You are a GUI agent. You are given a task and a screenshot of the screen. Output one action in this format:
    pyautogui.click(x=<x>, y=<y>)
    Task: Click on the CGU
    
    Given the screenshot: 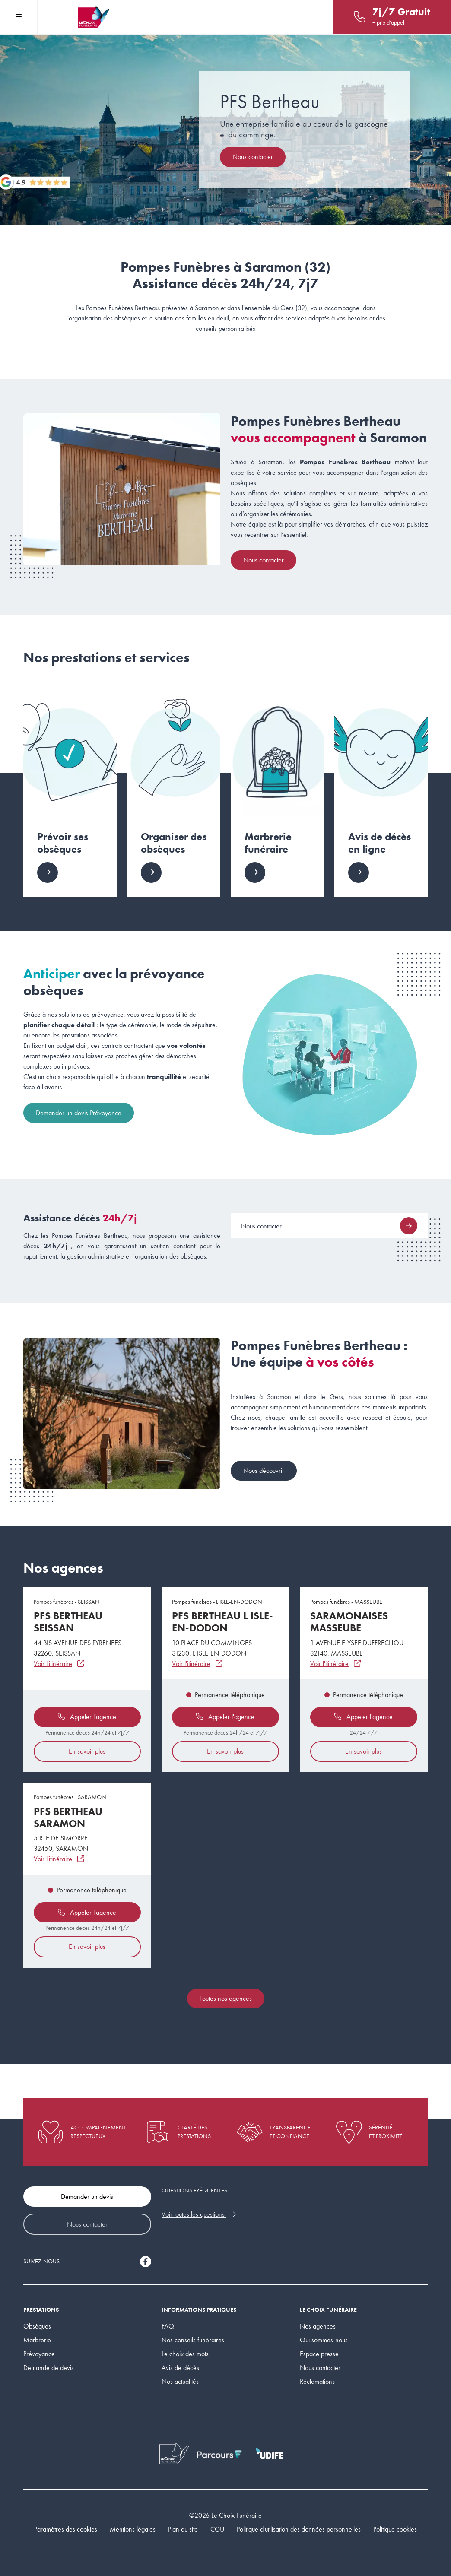 What is the action you would take?
    pyautogui.click(x=217, y=2529)
    